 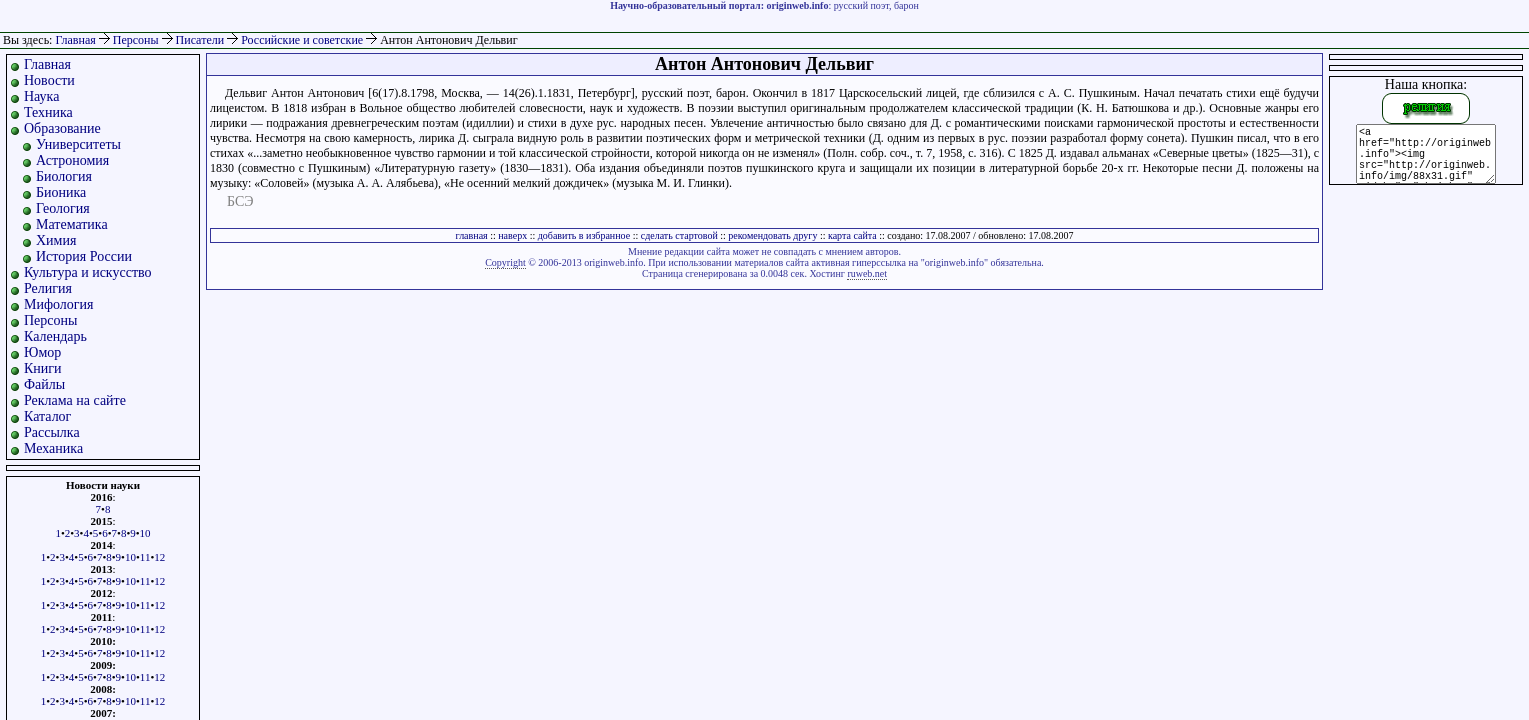 What do you see at coordinates (52, 432) in the screenshot?
I see `Рассылка` at bounding box center [52, 432].